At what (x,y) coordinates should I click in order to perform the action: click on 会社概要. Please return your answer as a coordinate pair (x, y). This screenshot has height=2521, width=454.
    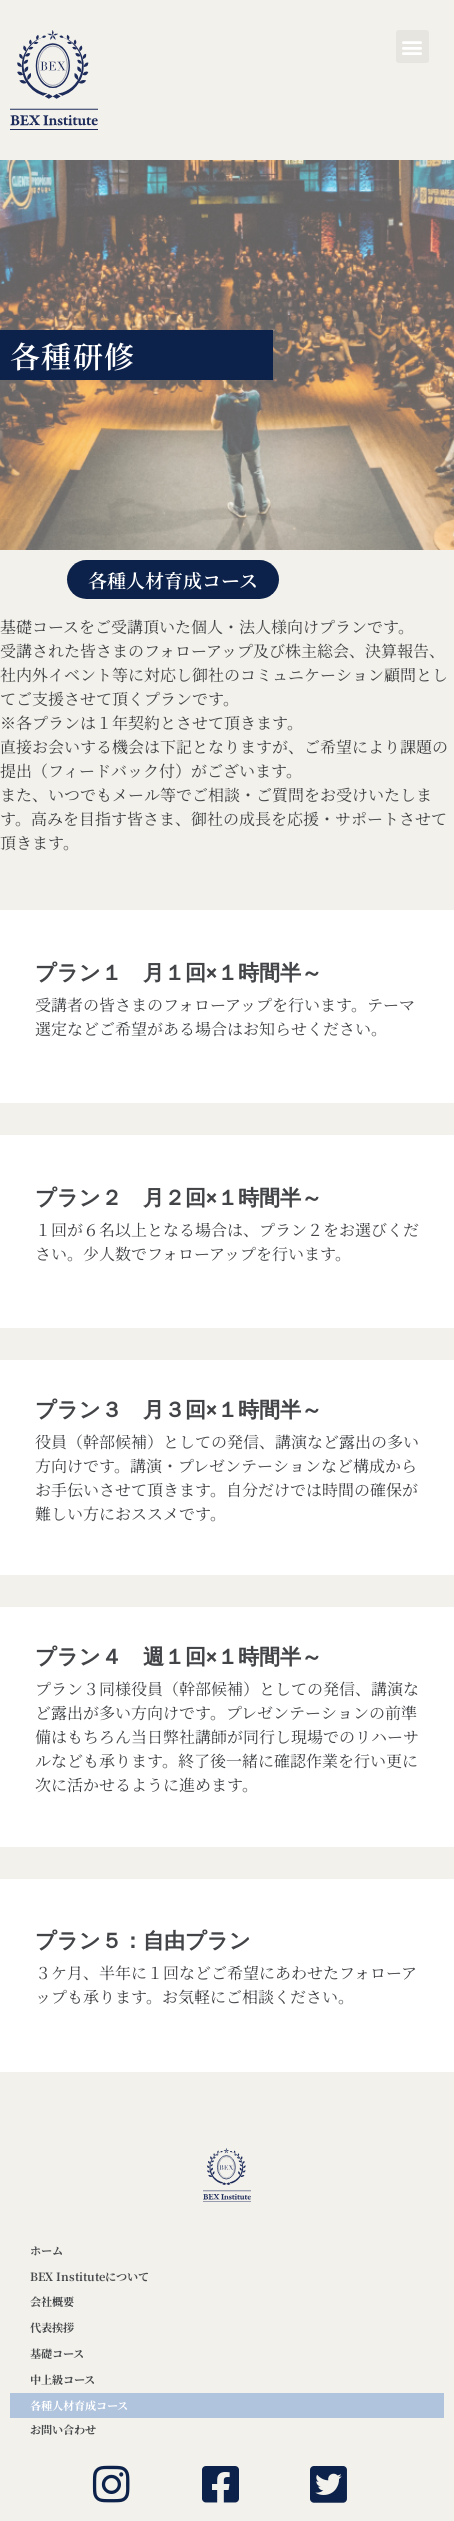
    Looking at the image, I should click on (52, 2301).